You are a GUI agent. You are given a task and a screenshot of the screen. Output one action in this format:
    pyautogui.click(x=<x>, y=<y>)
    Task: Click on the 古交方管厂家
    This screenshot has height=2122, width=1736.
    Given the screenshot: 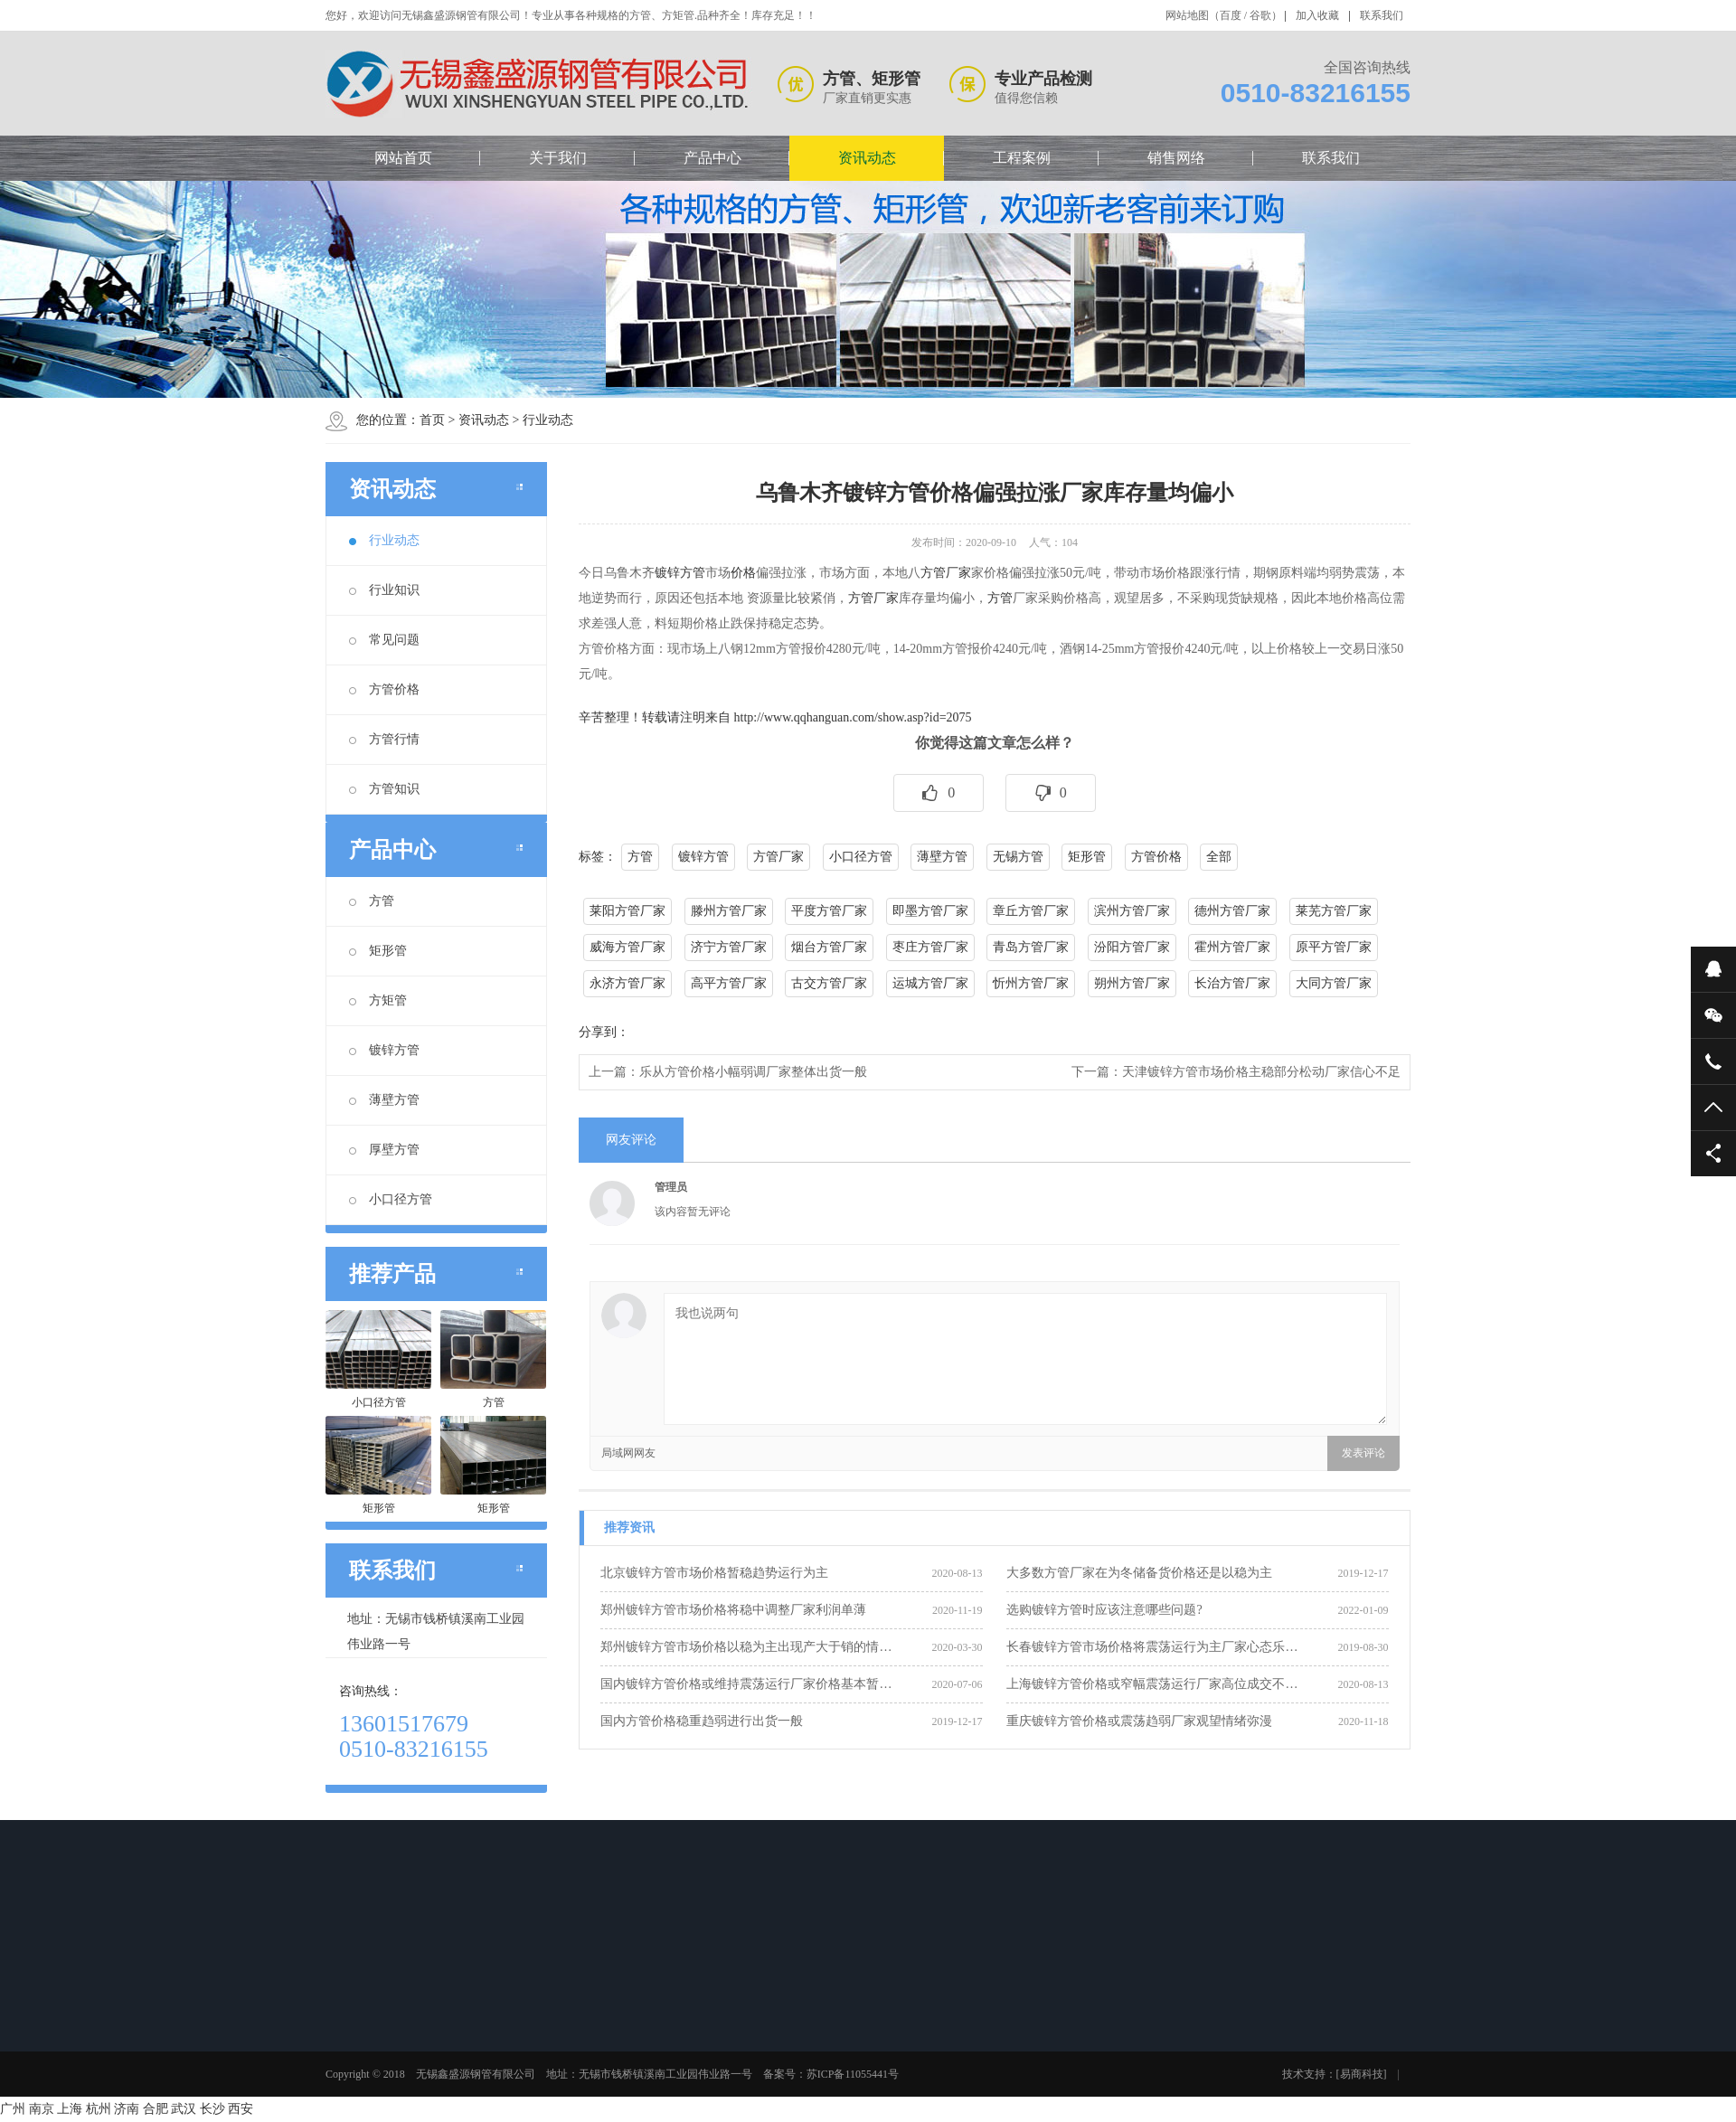 What is the action you would take?
    pyautogui.click(x=829, y=983)
    